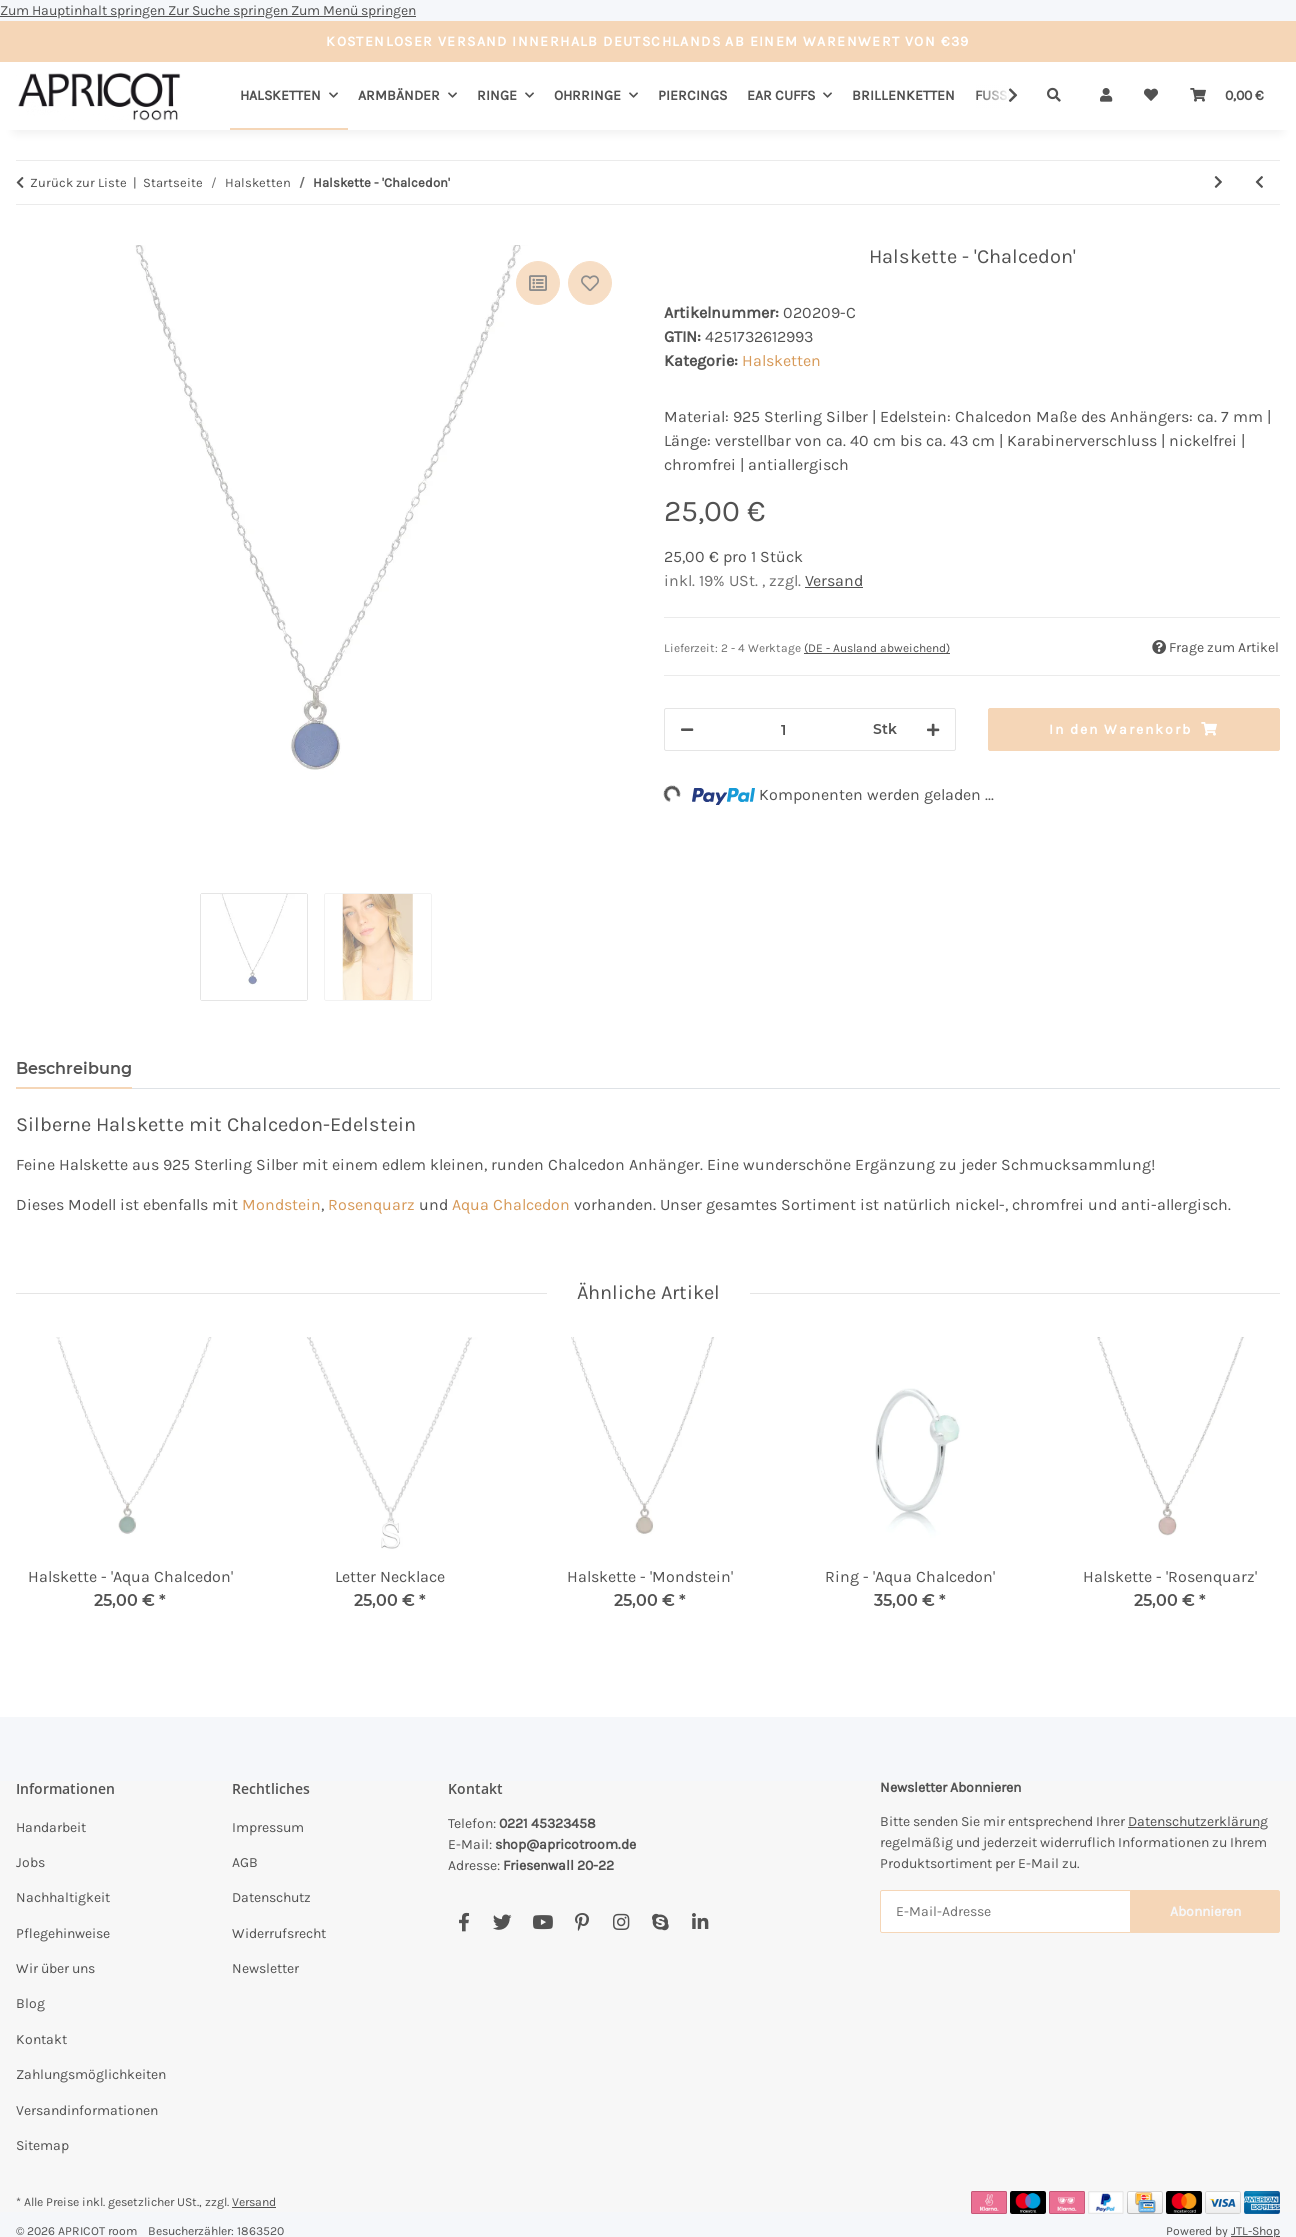 The width and height of the screenshot is (1296, 2237). What do you see at coordinates (1005, 1911) in the screenshot?
I see `[E-Mail-Adresse]` at bounding box center [1005, 1911].